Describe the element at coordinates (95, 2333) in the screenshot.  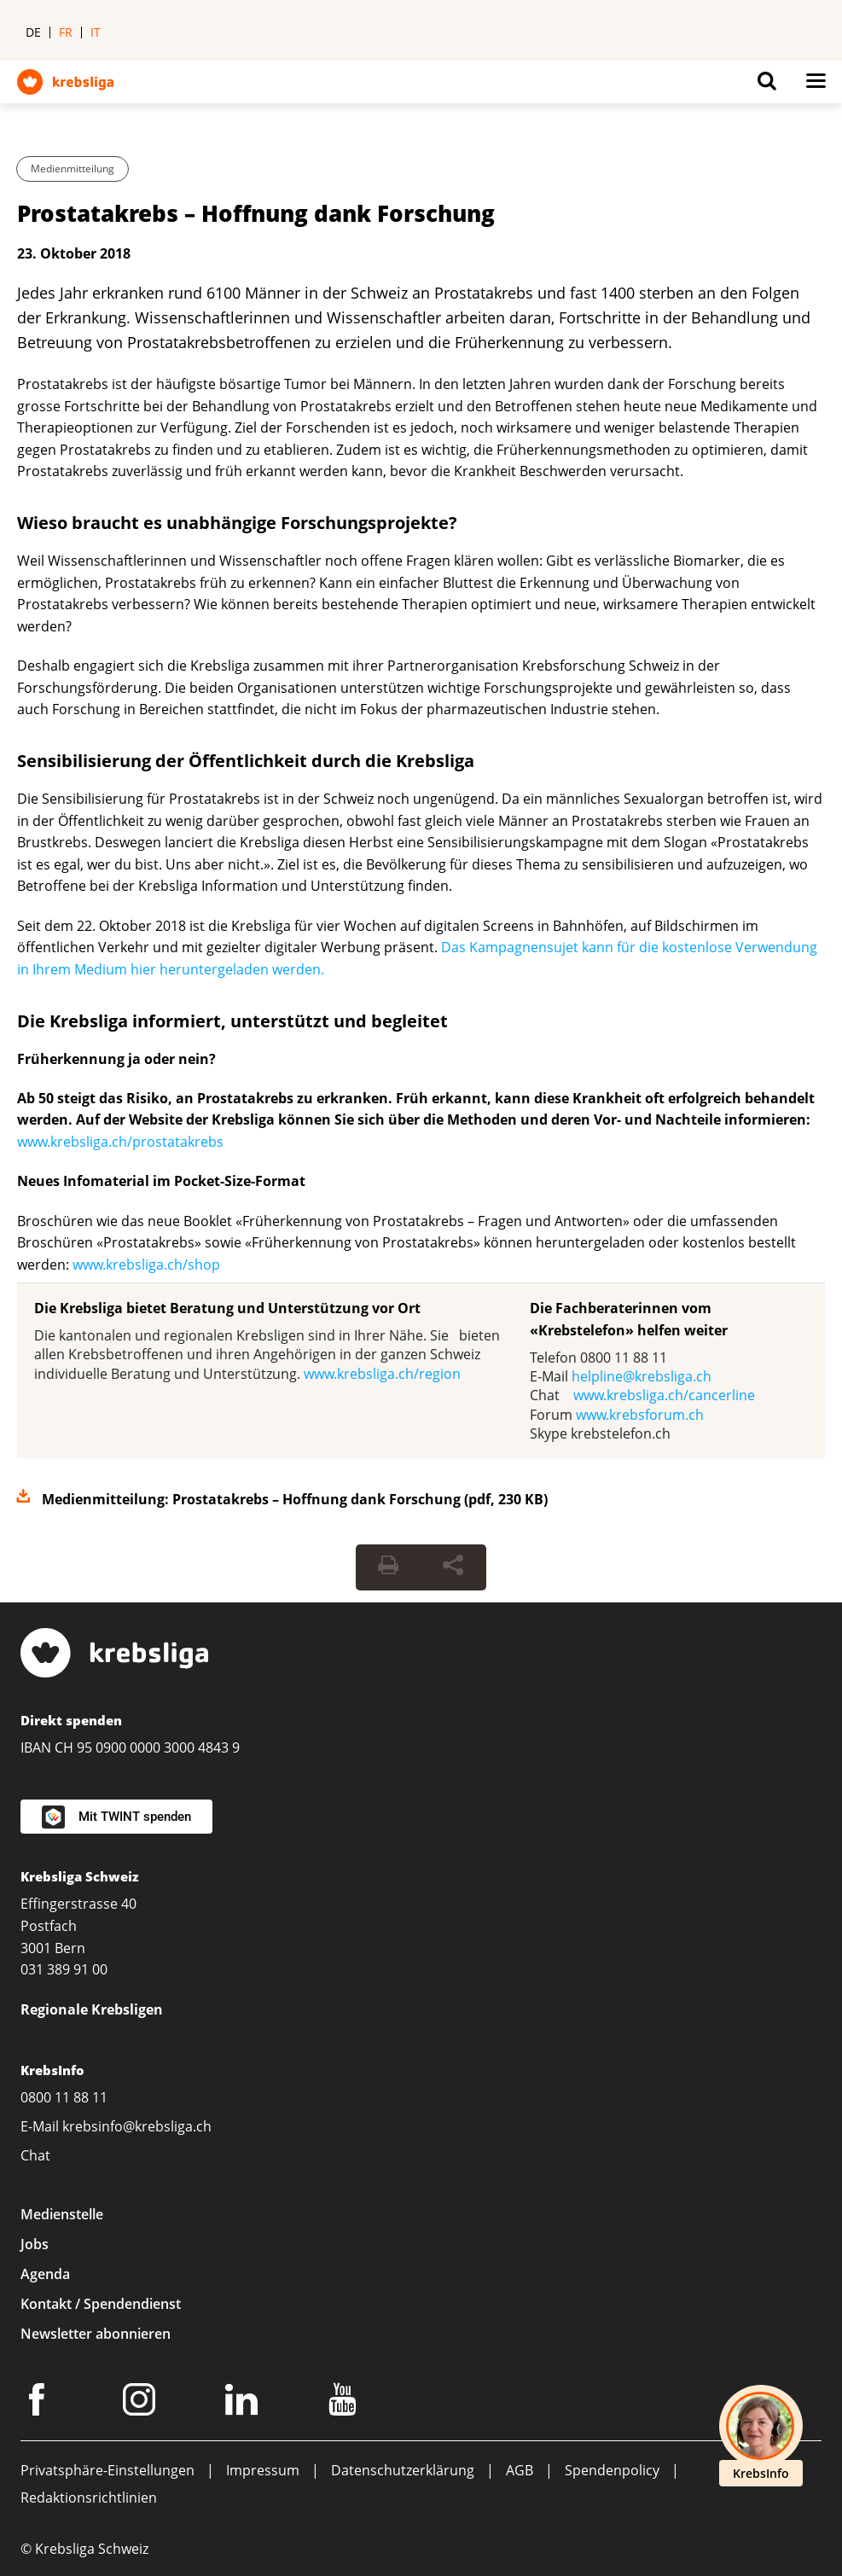
I see `Newsletter abonnieren` at that location.